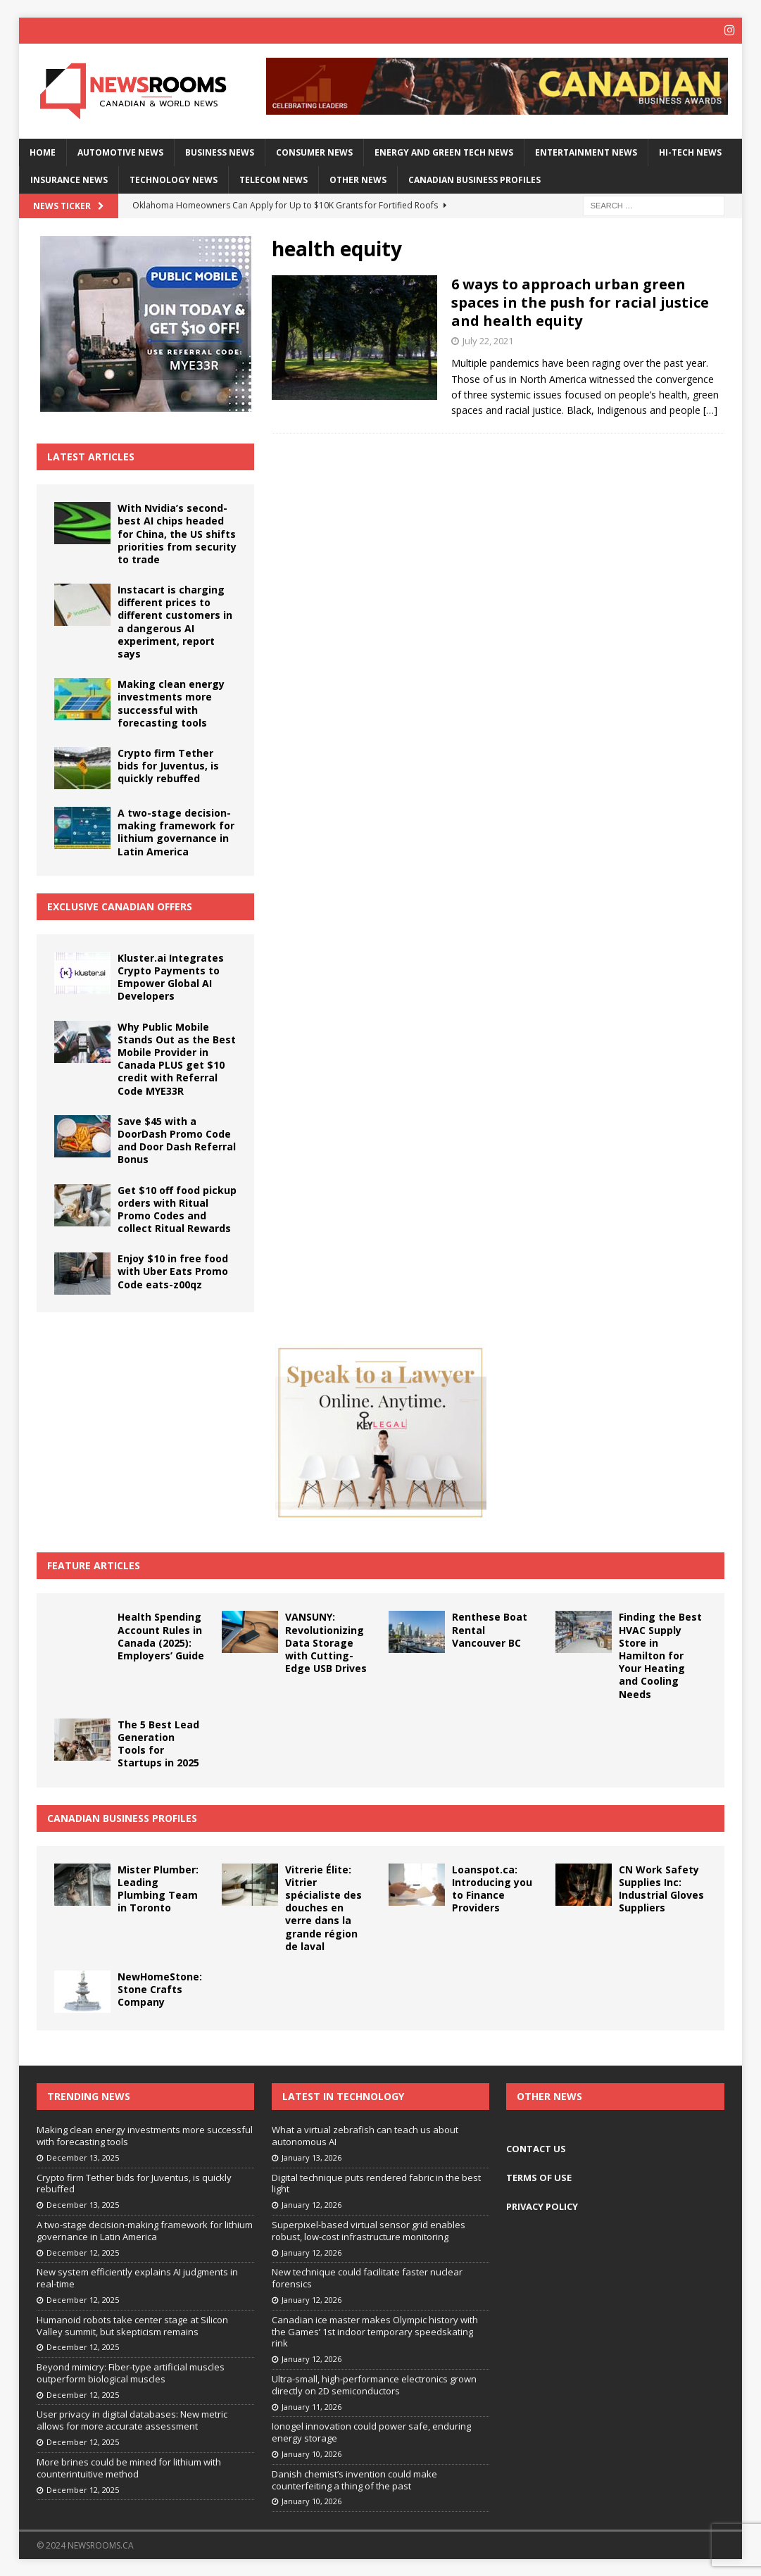  I want to click on January 12, 2026, so click(311, 2204).